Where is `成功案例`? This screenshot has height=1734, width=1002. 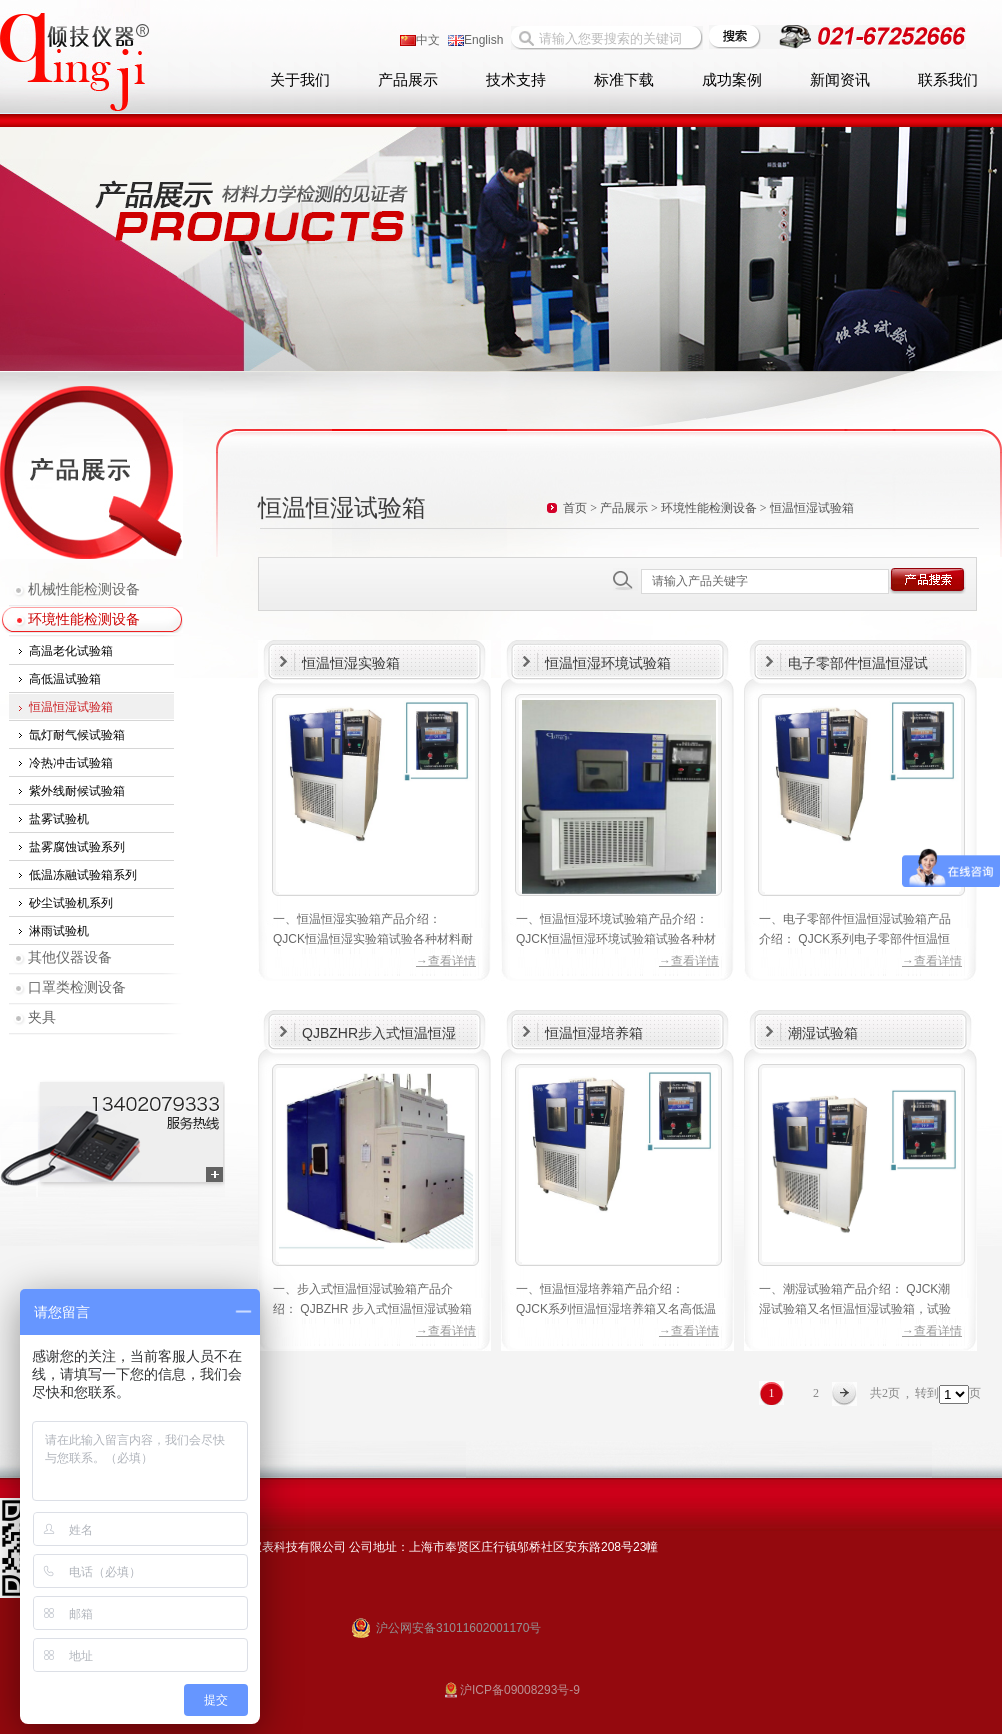 成功案例 is located at coordinates (732, 80).